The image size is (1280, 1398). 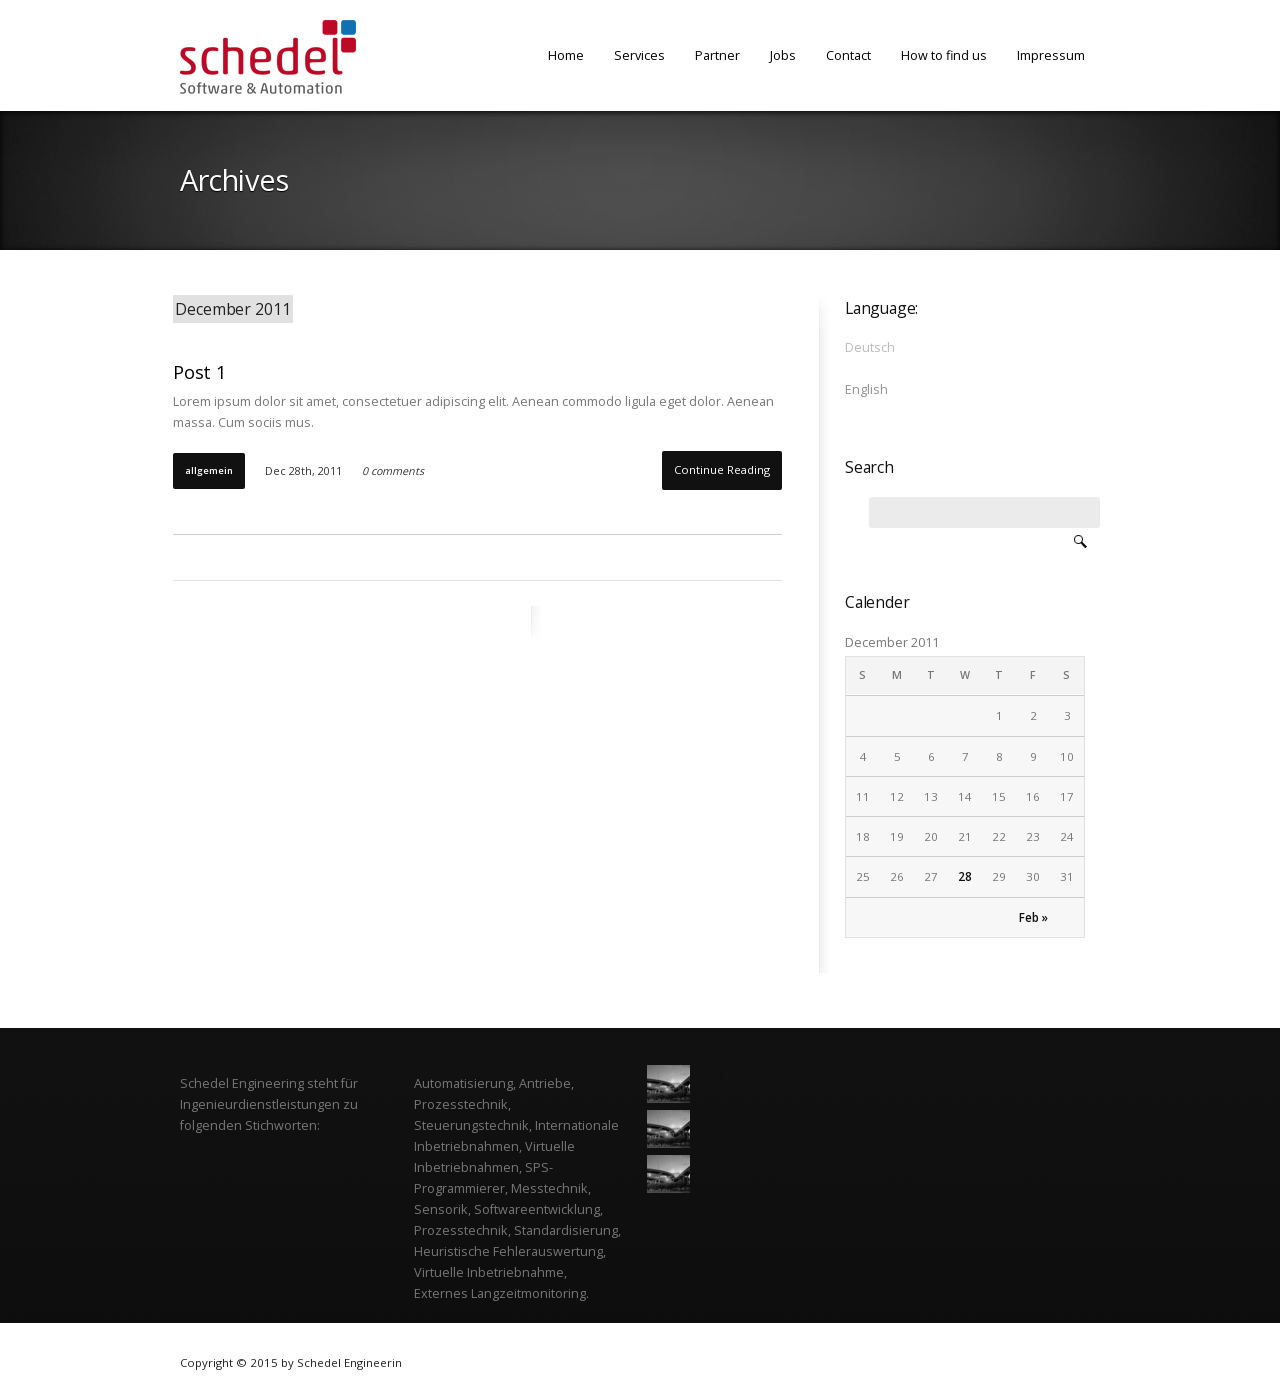 I want to click on Home, so click(x=566, y=55).